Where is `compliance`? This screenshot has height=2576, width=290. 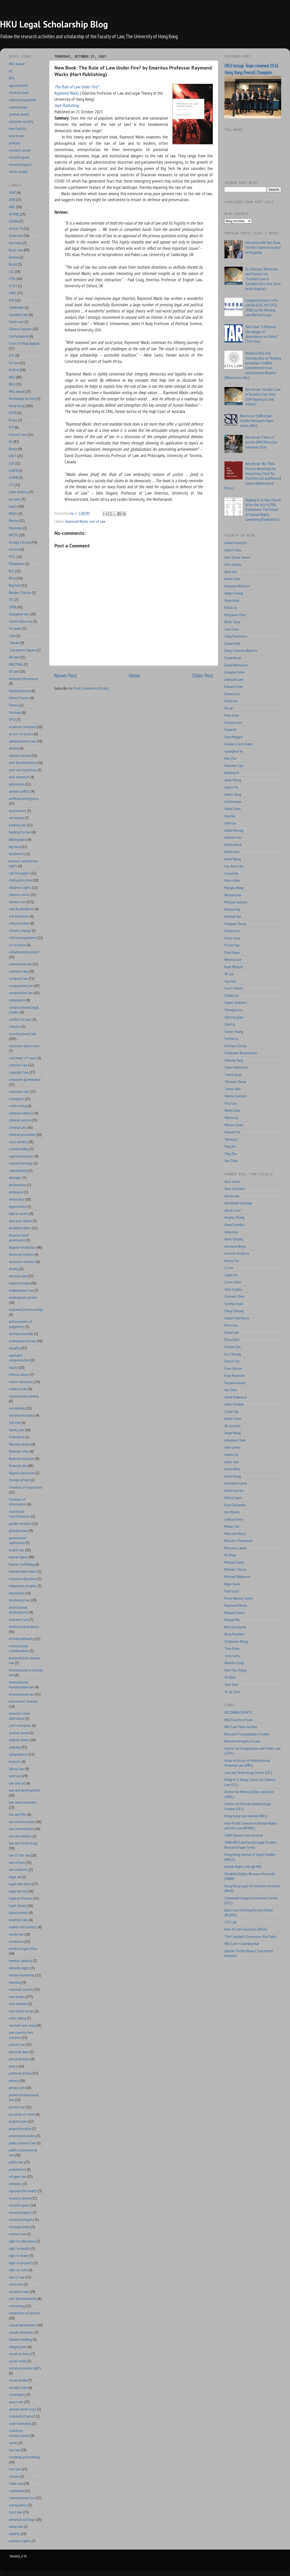
compliance is located at coordinates (17, 999).